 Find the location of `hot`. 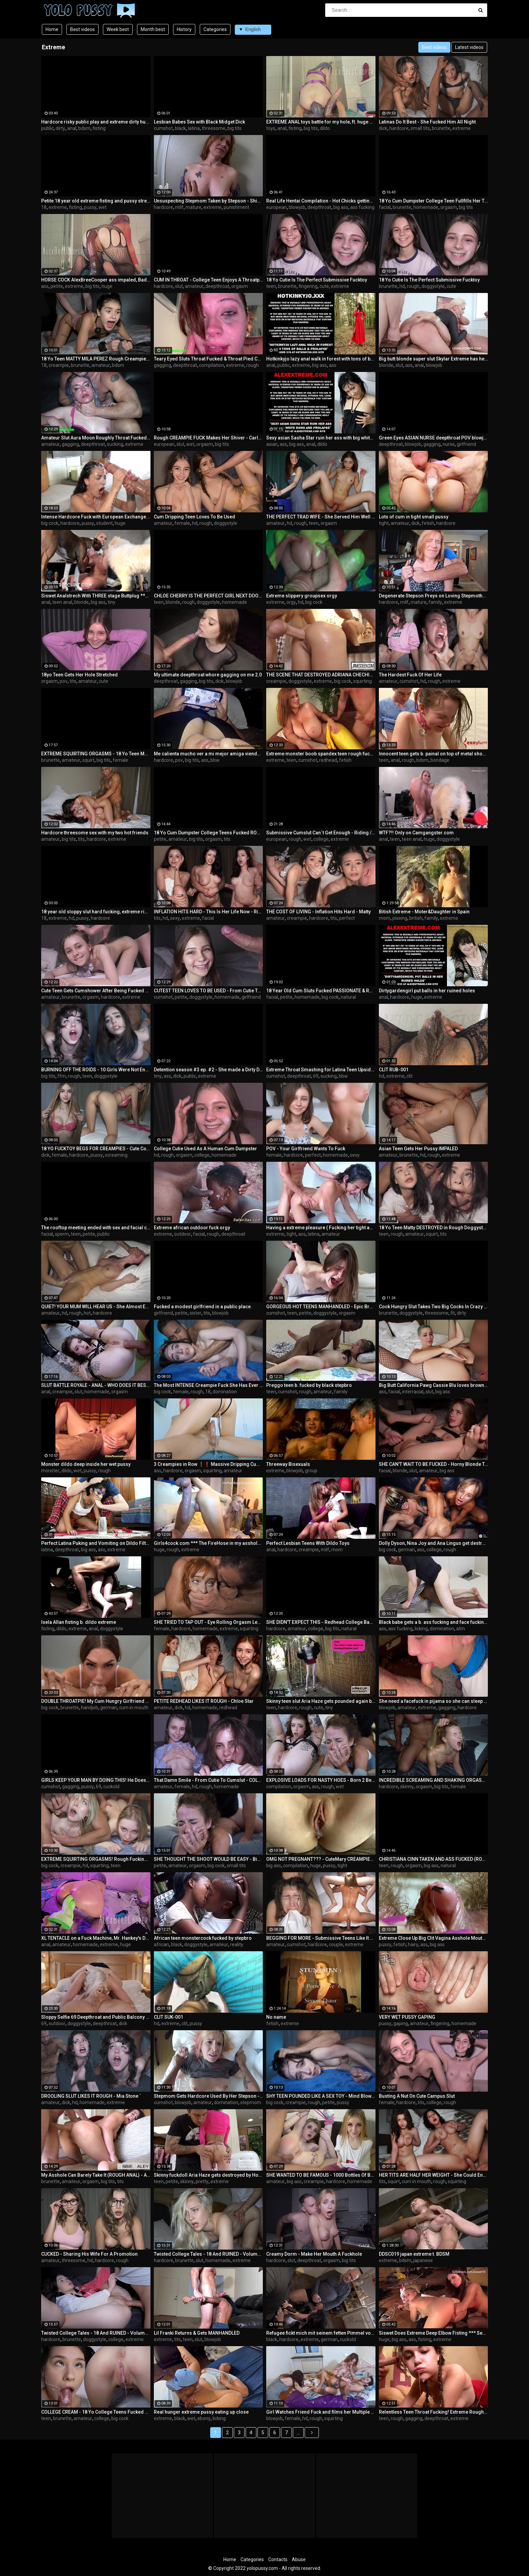

hot is located at coordinates (87, 1313).